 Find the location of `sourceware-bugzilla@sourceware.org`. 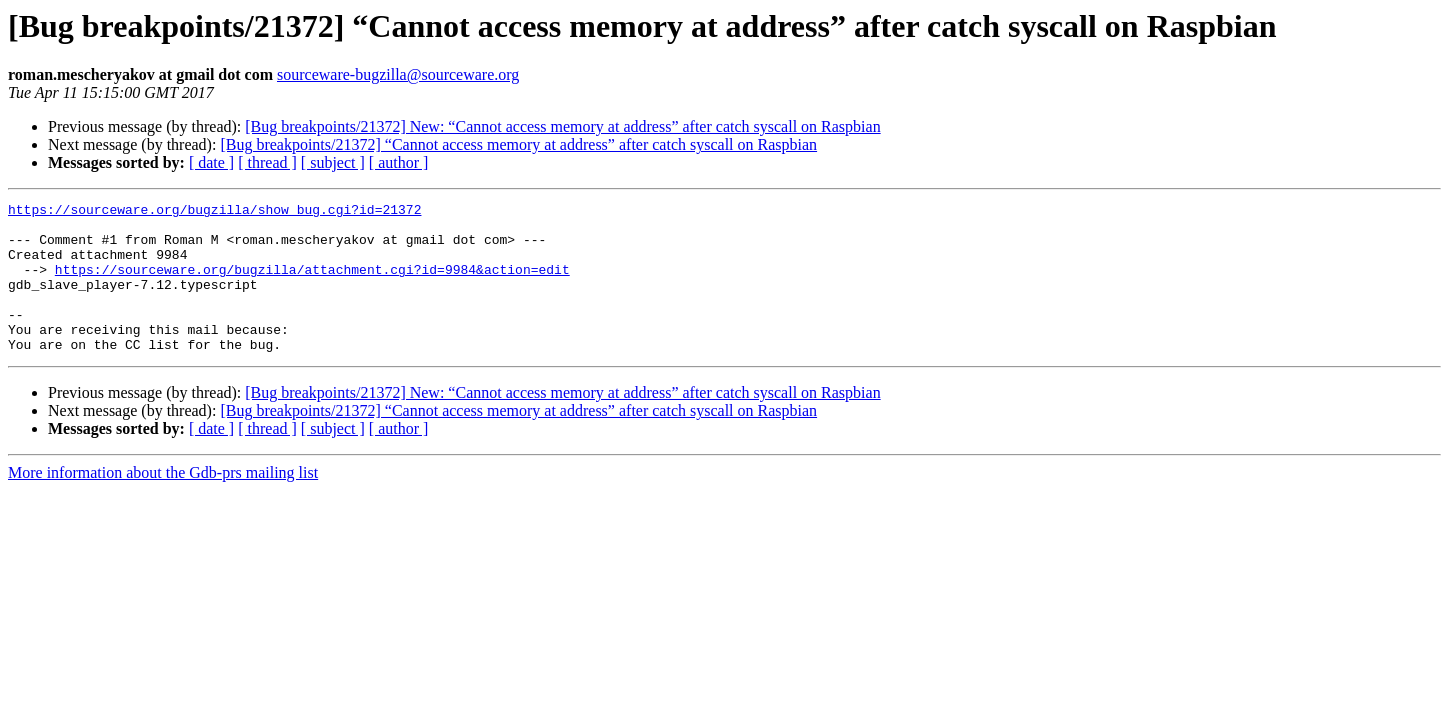

sourceware-bugzilla@sourceware.org is located at coordinates (398, 74).